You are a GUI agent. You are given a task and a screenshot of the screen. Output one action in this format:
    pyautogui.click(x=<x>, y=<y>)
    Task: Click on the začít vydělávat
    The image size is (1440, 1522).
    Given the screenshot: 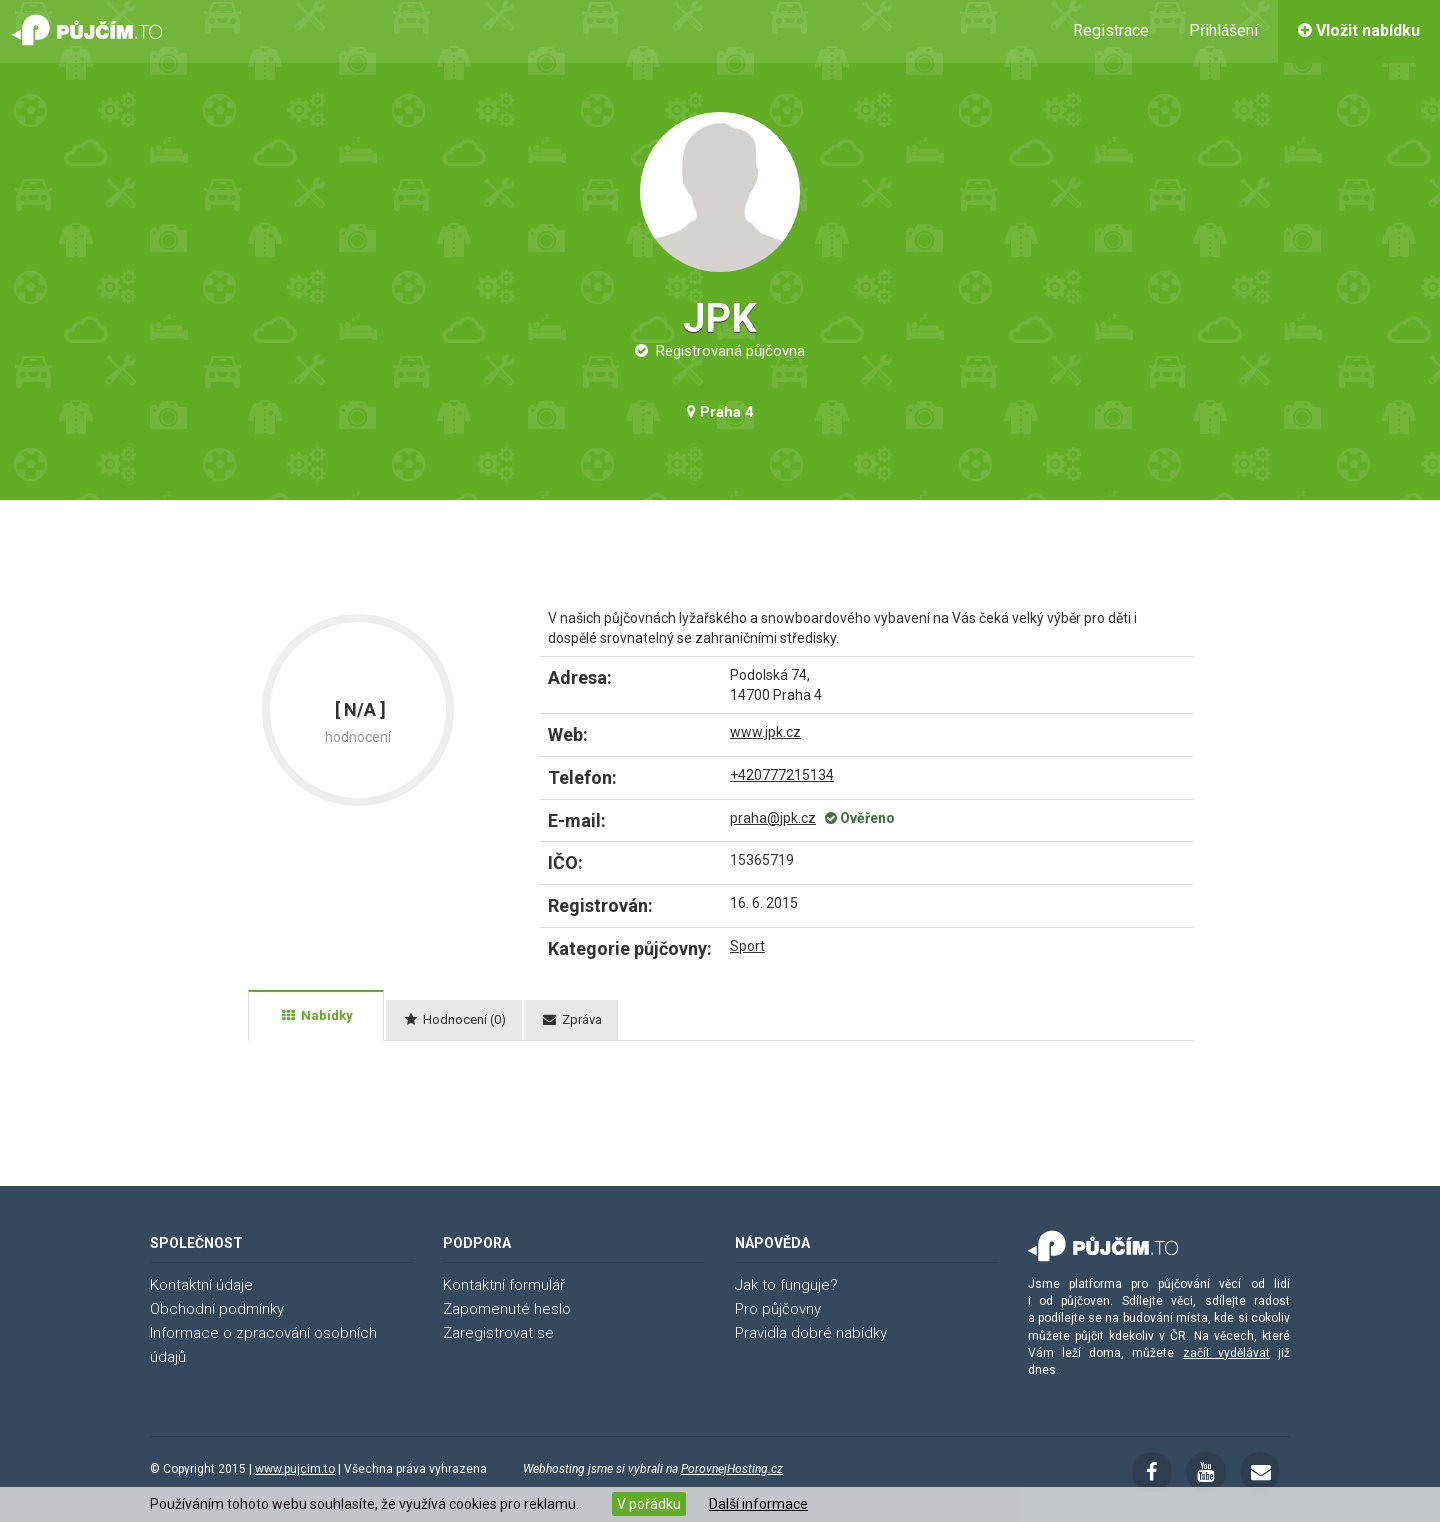 What is the action you would take?
    pyautogui.click(x=1226, y=1353)
    